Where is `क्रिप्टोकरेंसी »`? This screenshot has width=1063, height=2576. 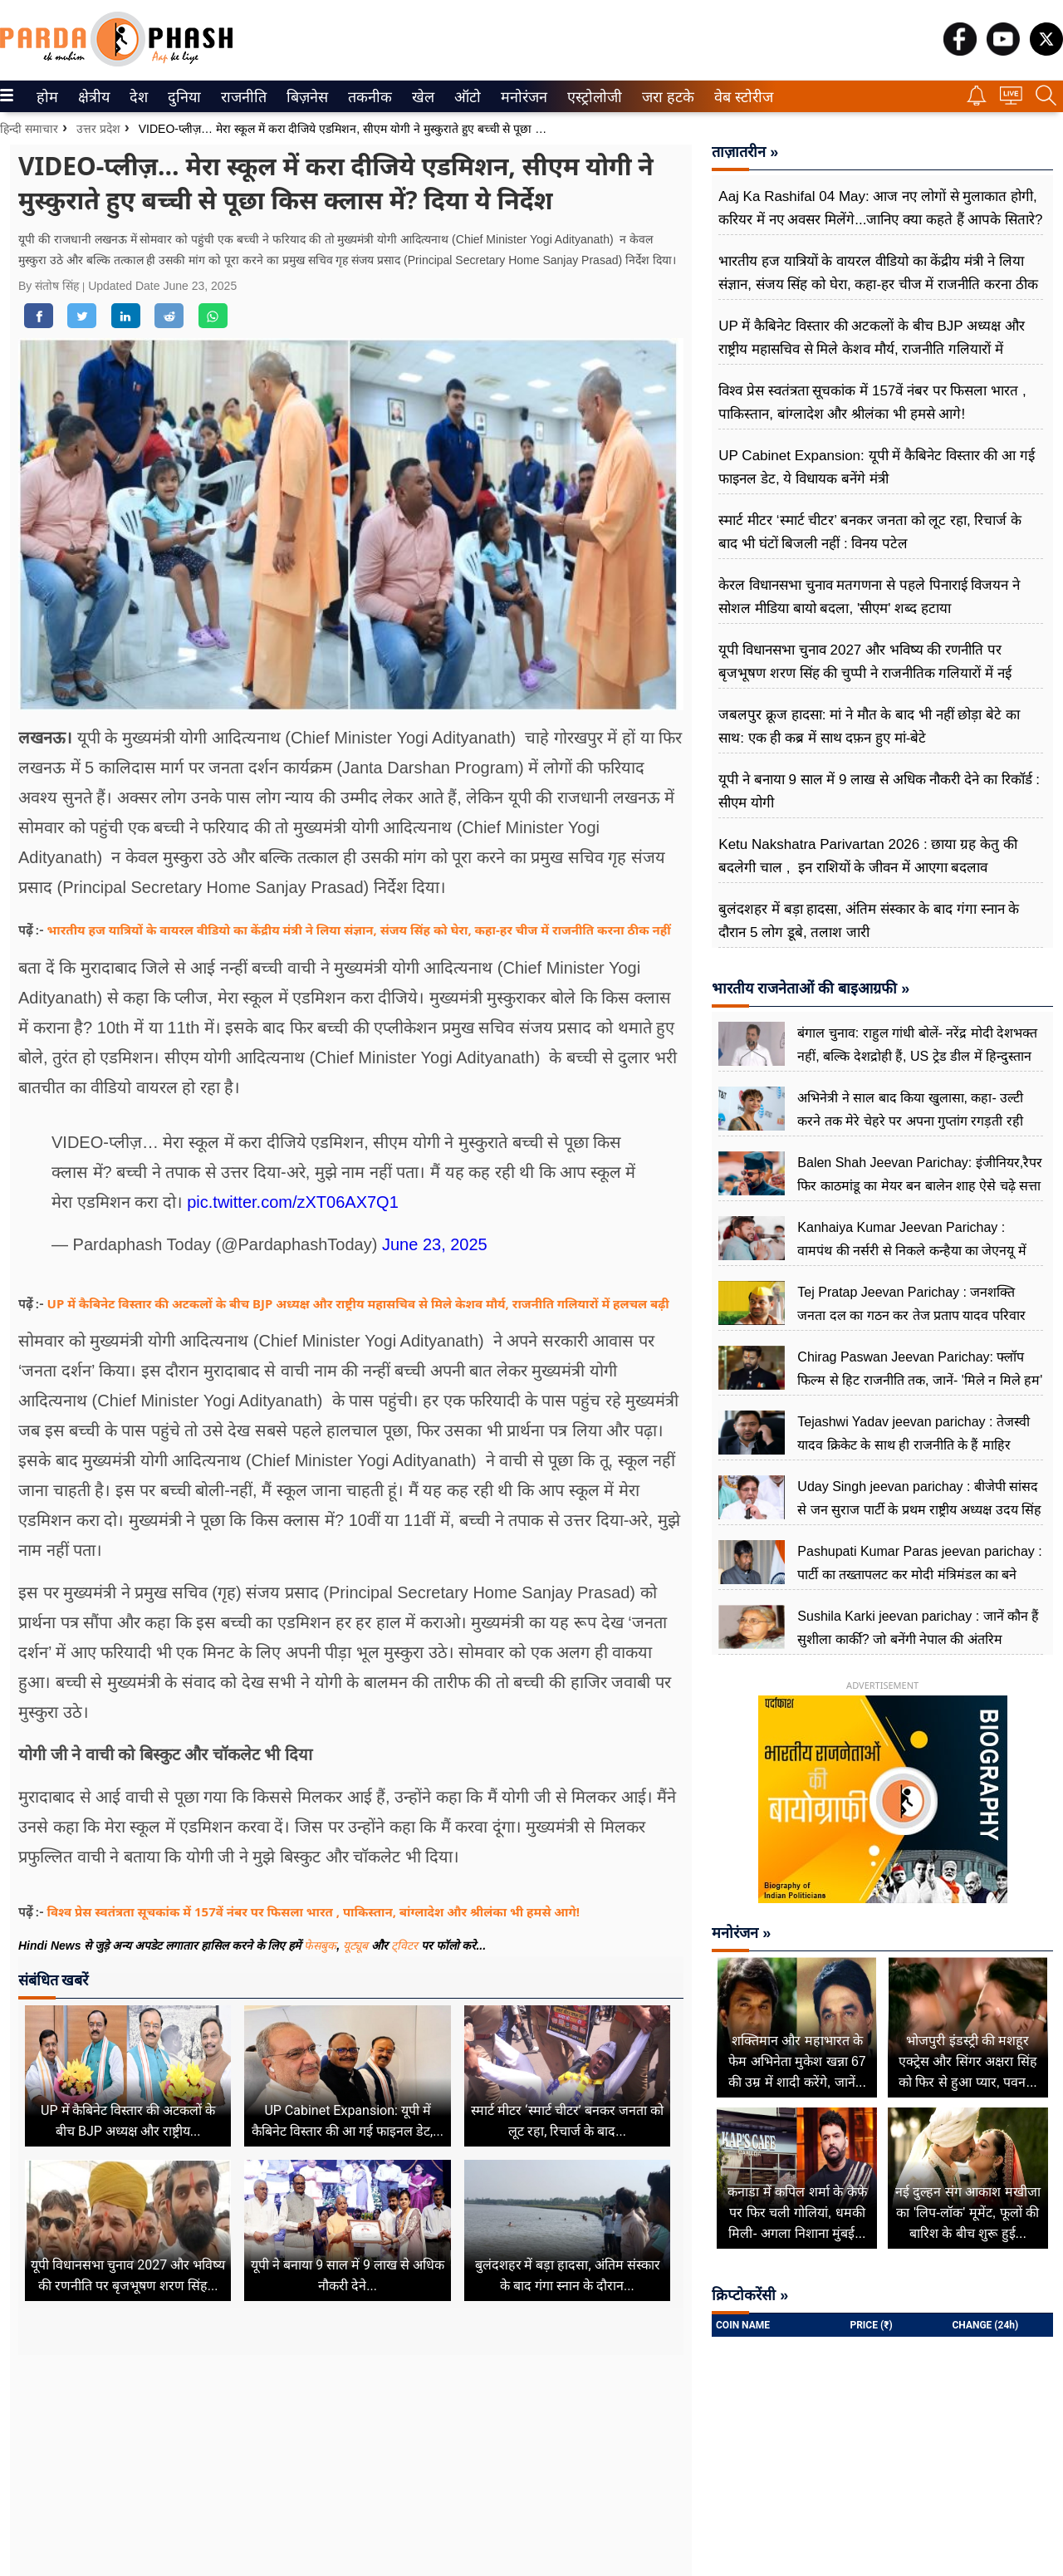
क्रिप्टोकरेंसी » is located at coordinates (750, 2295).